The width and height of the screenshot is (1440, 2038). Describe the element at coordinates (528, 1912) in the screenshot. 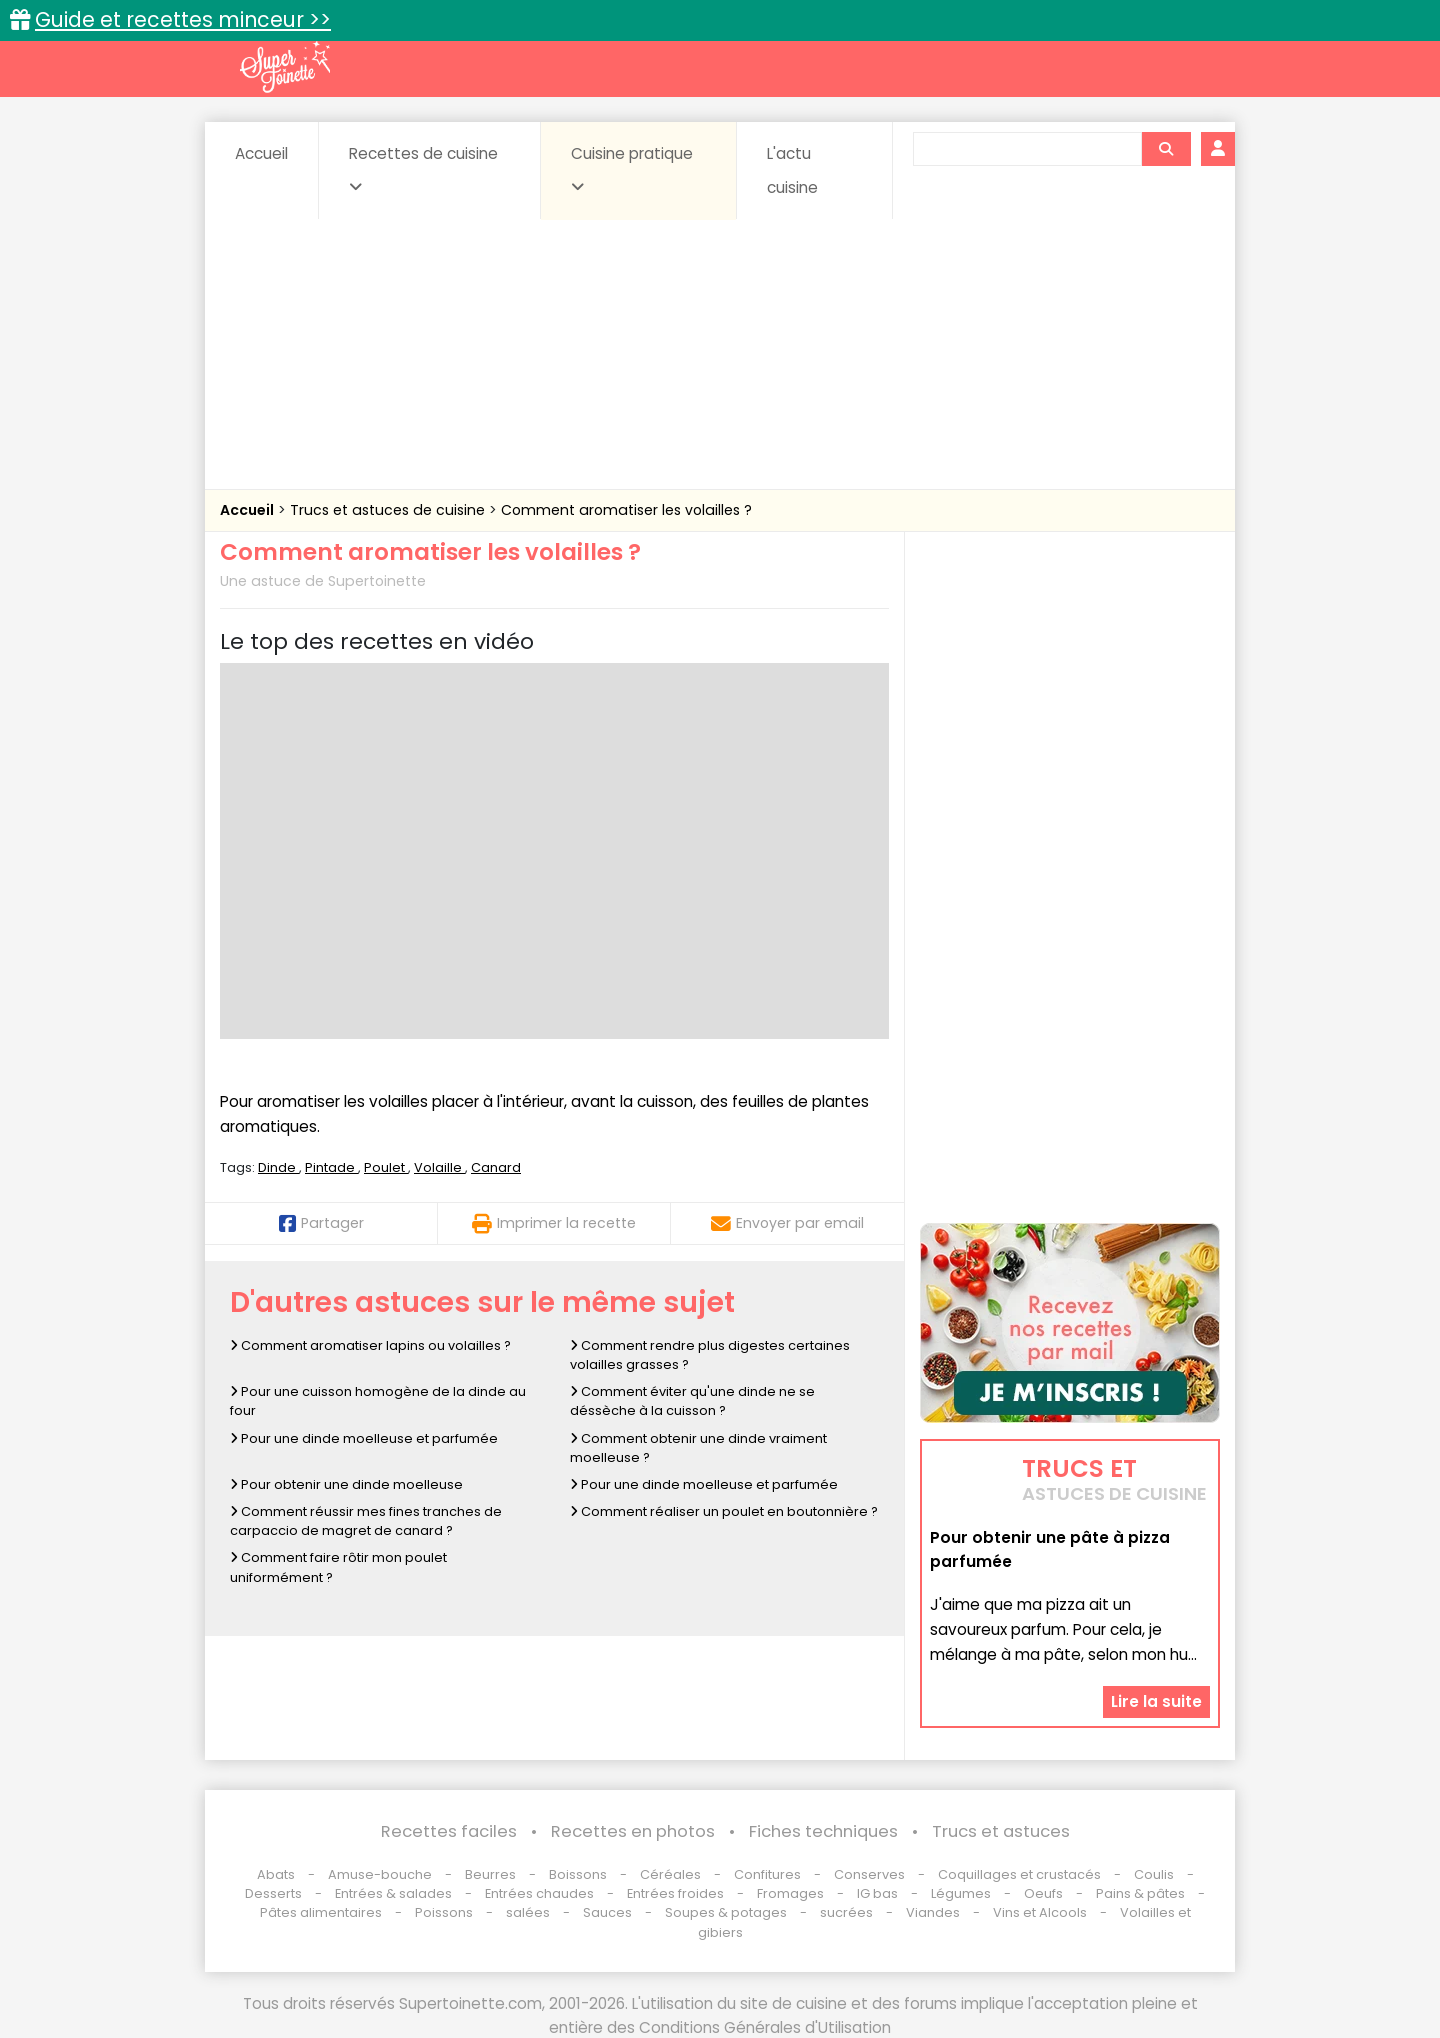

I see `salées` at that location.